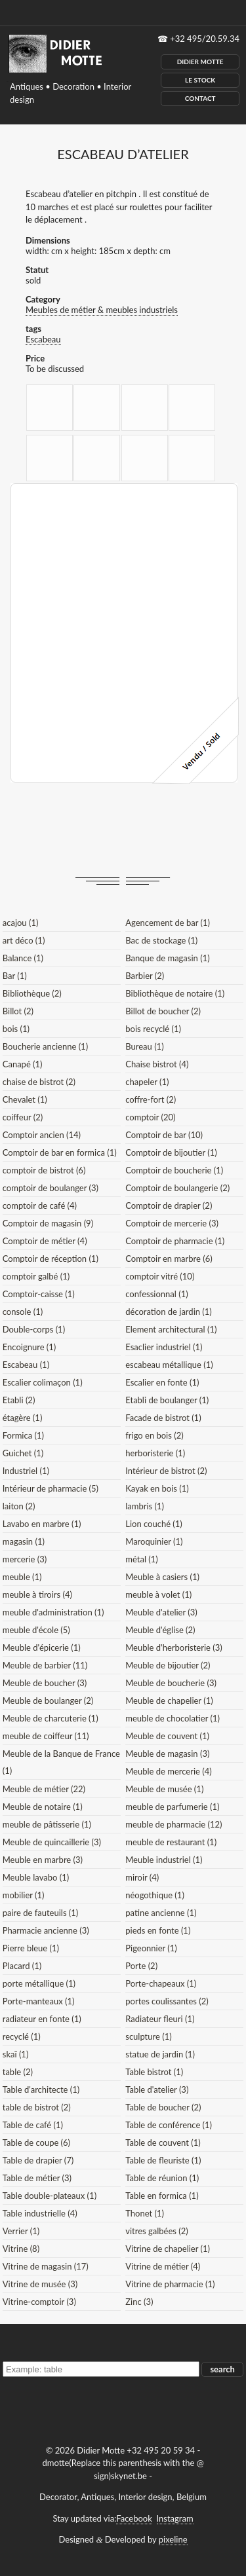 The image size is (246, 2576). I want to click on Meuble à casiers (1), so click(162, 1577).